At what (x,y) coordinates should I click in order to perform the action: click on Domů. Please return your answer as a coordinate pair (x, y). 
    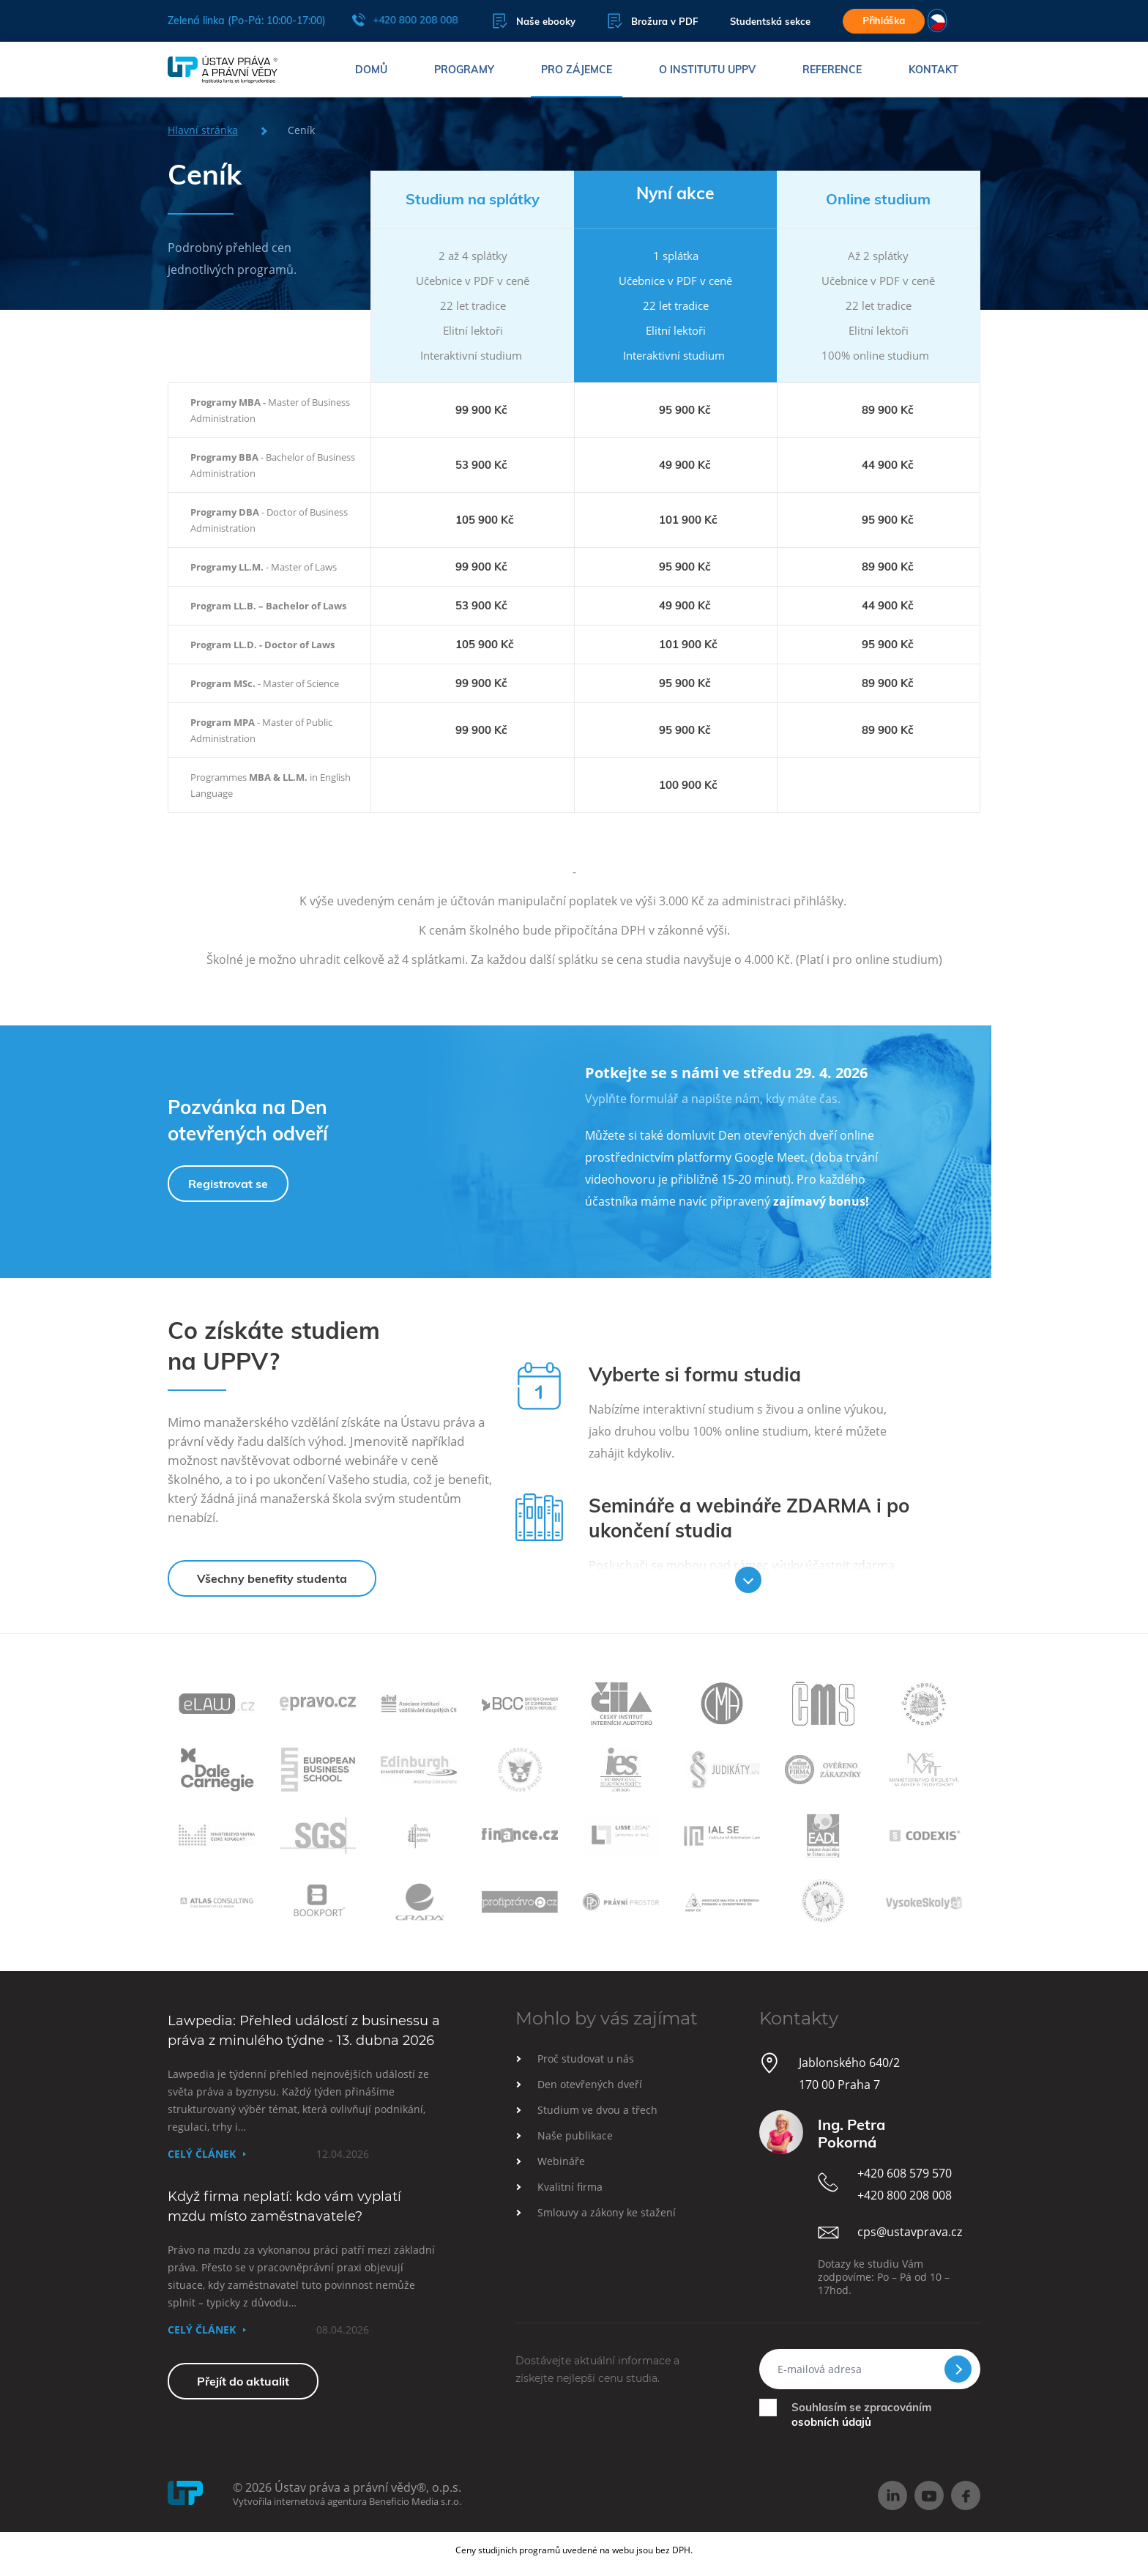
    Looking at the image, I should click on (371, 69).